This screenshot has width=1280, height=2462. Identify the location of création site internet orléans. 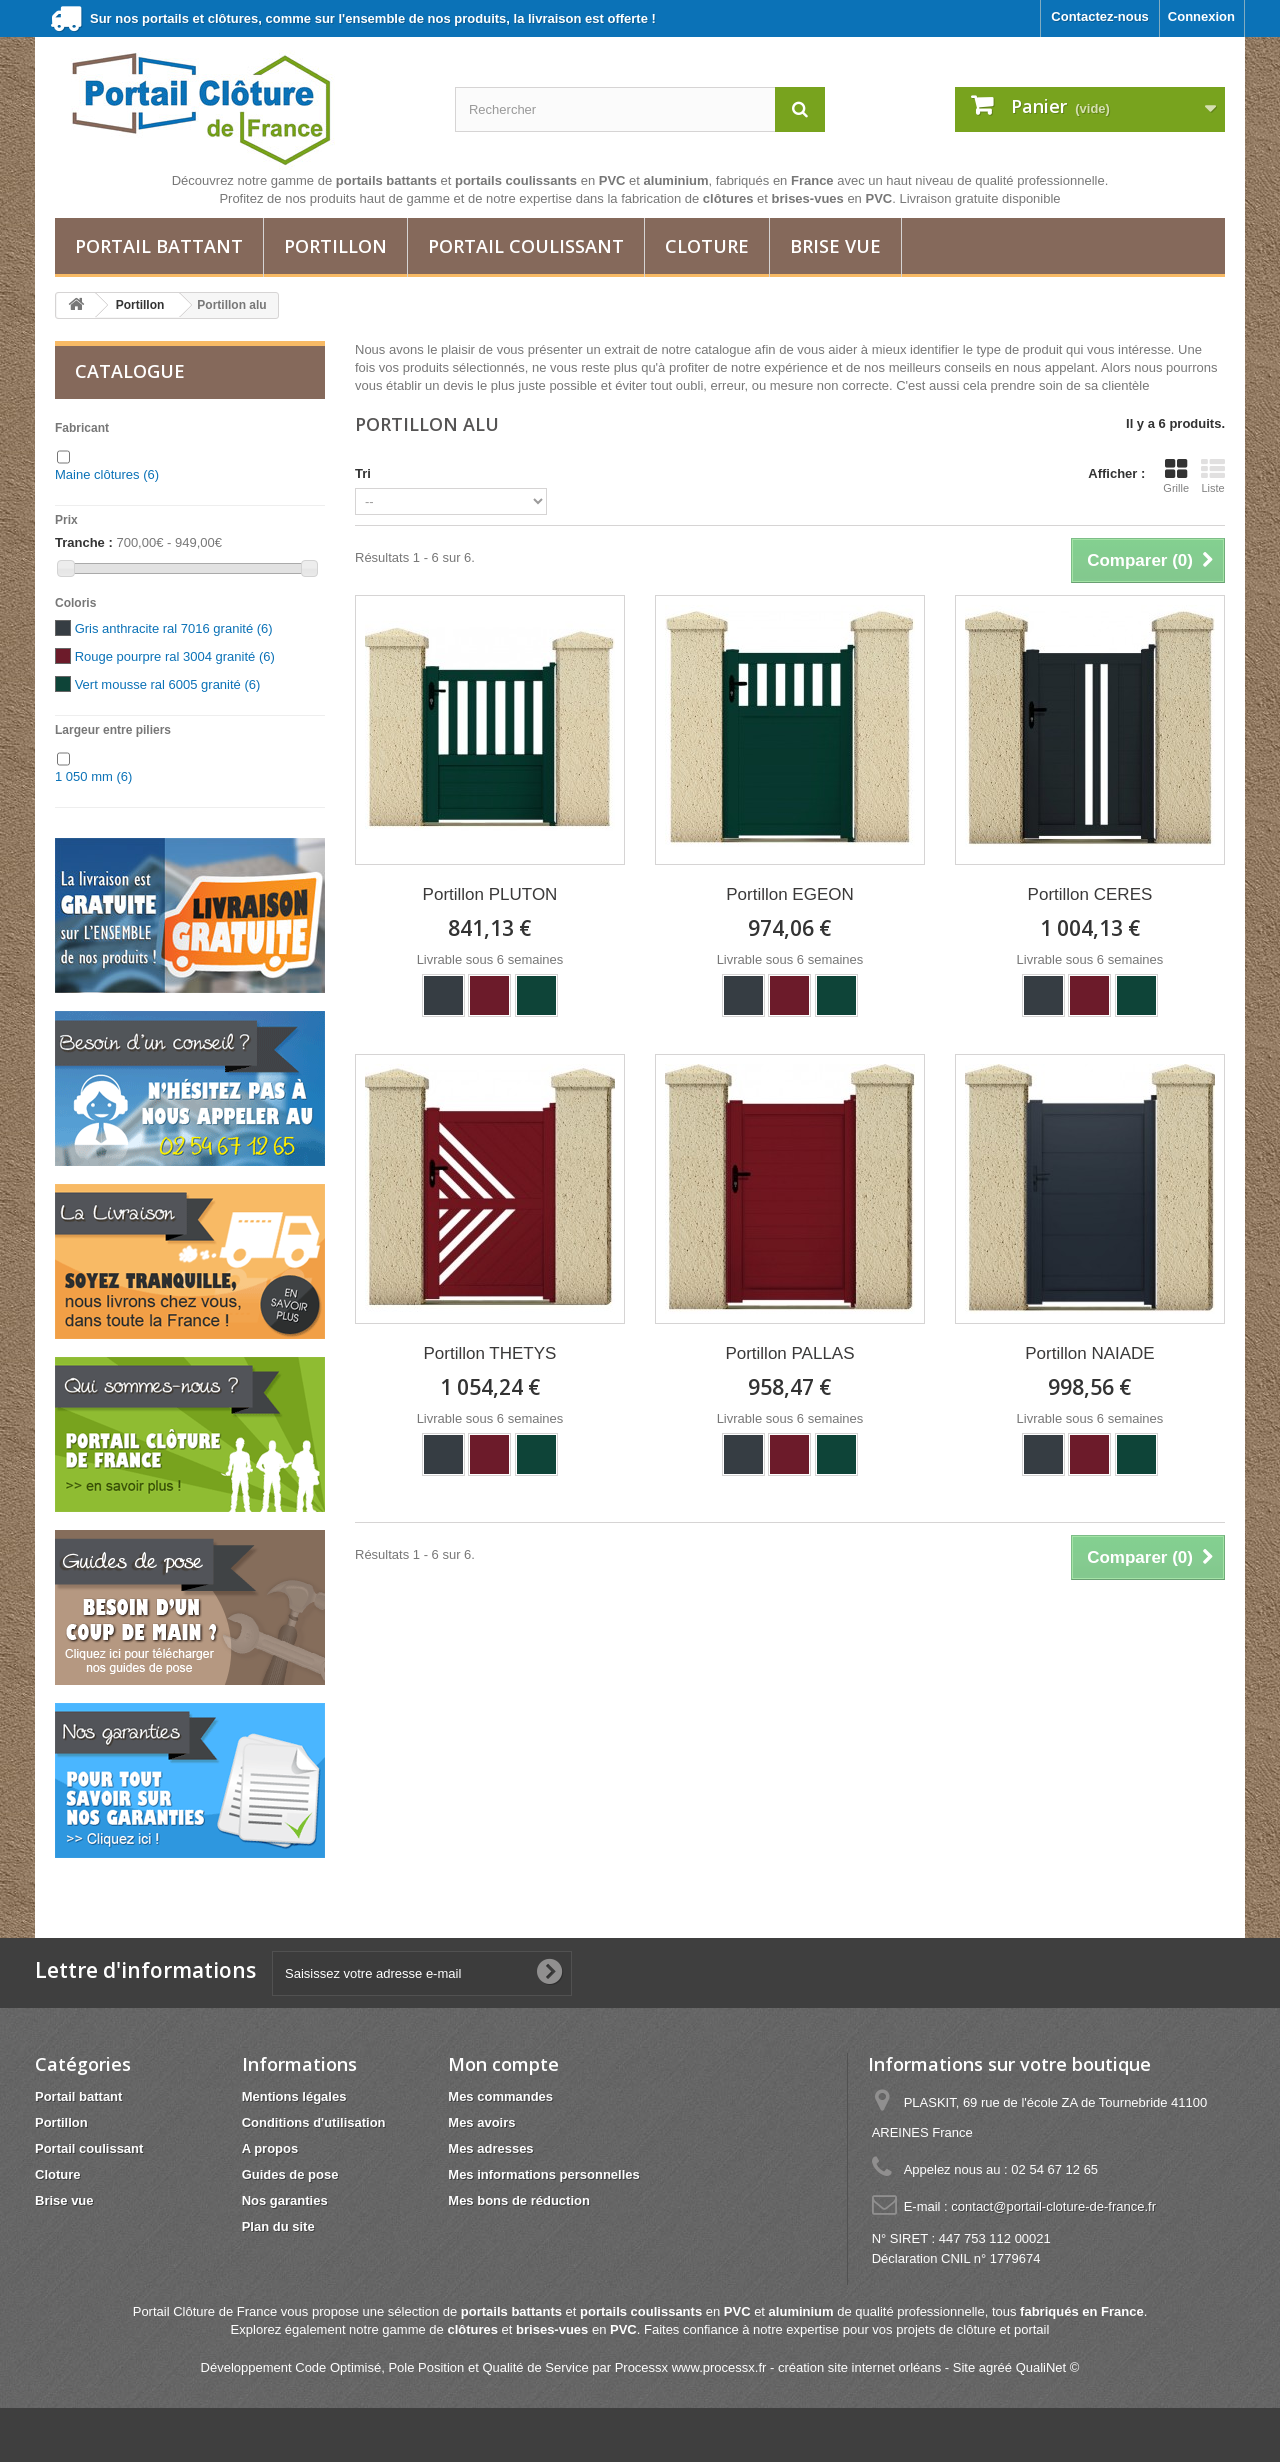
(859, 2367).